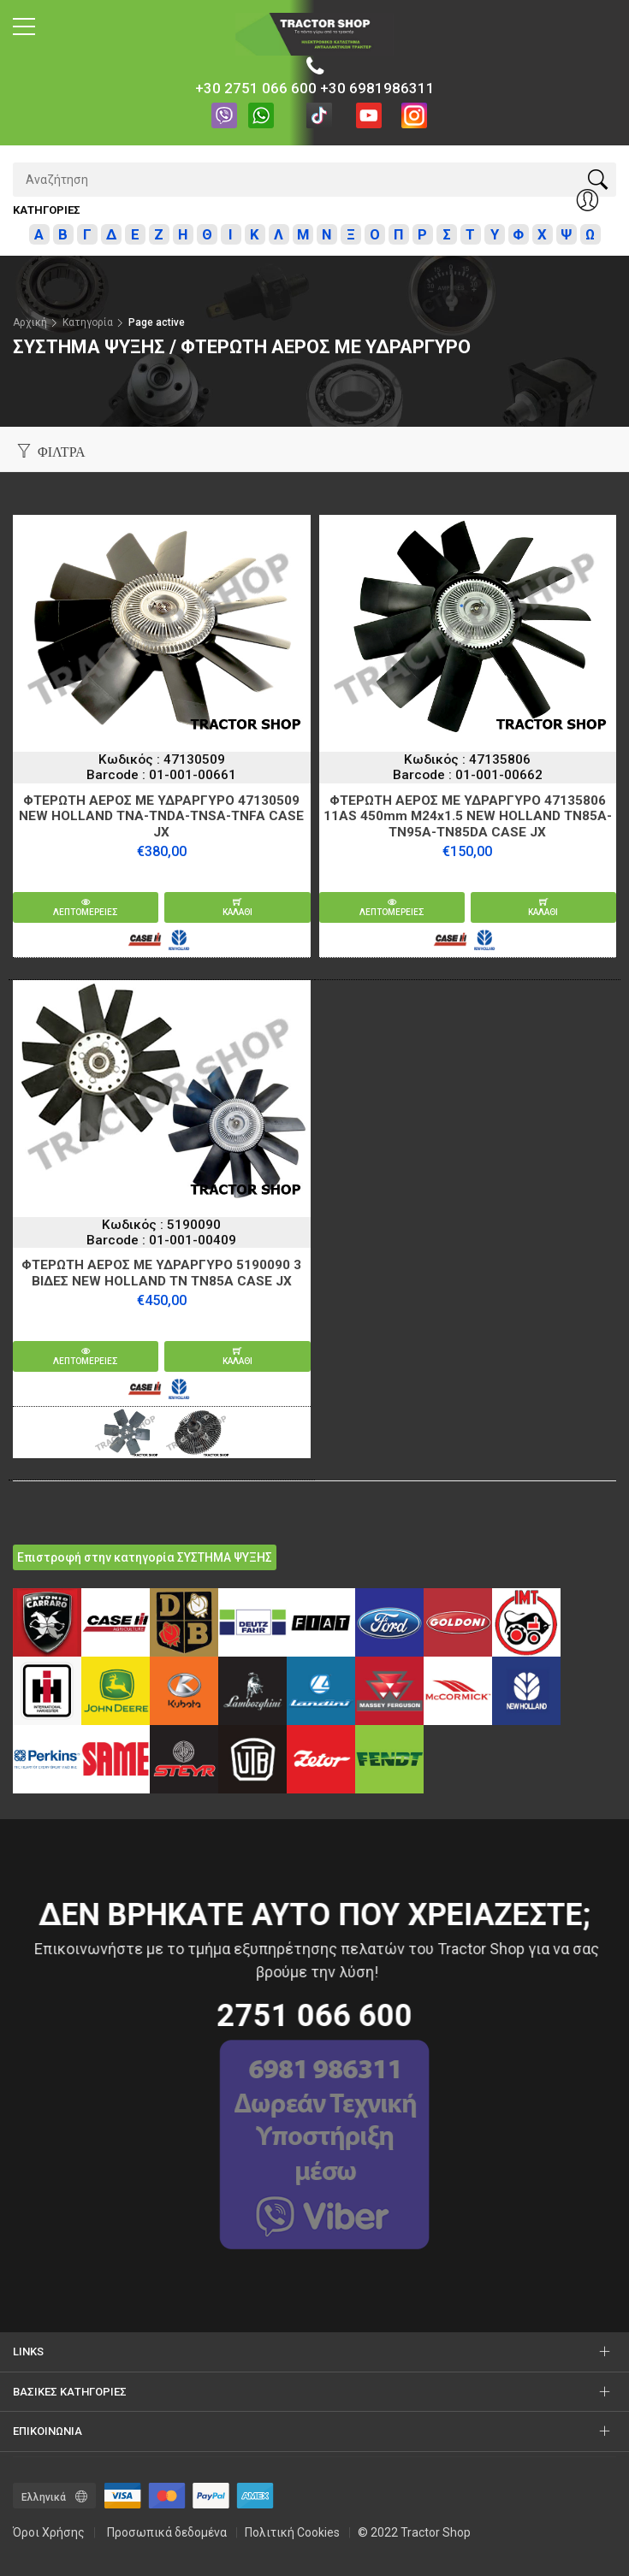 The height and width of the screenshot is (2576, 629). Describe the element at coordinates (49, 2532) in the screenshot. I see `Όροι Χρήσης` at that location.